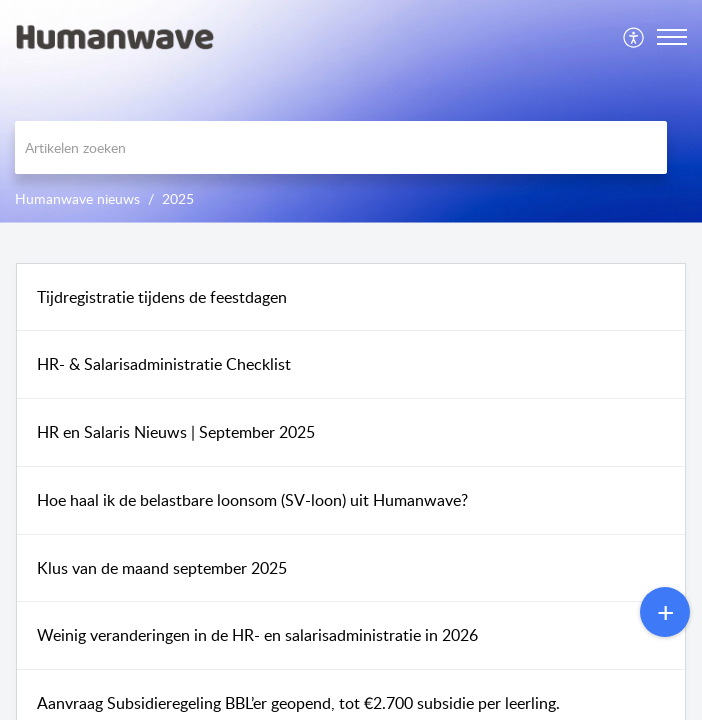 The image size is (702, 720). What do you see at coordinates (634, 37) in the screenshot?
I see `[menuitem]` at bounding box center [634, 37].